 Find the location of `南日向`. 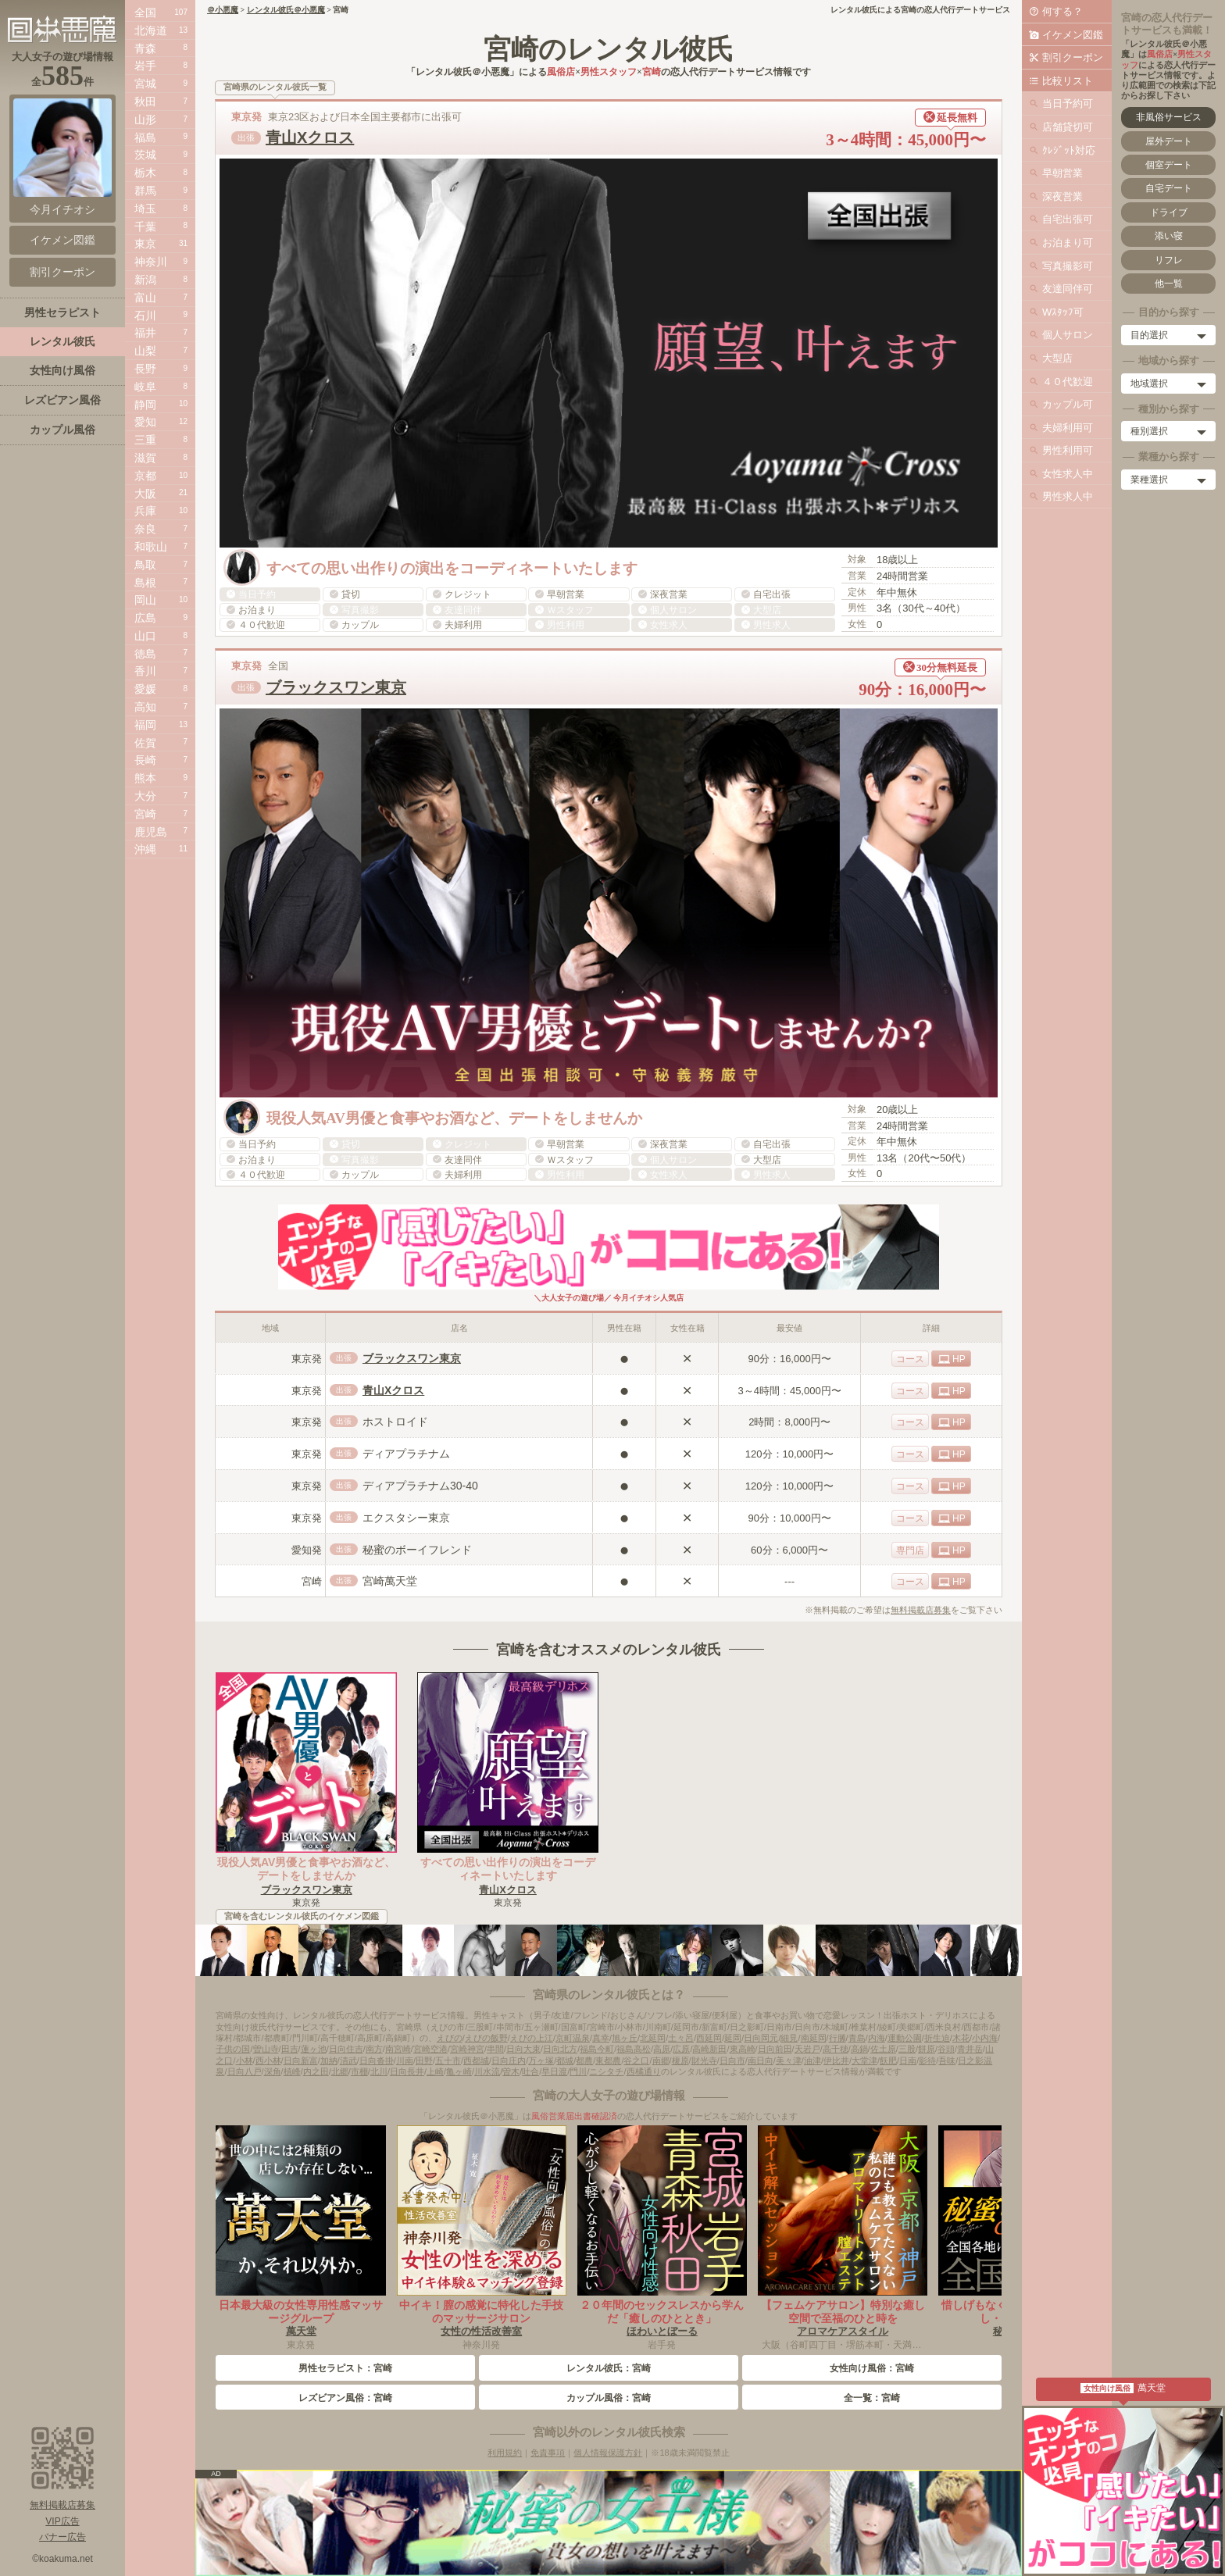

南日向 is located at coordinates (760, 2060).